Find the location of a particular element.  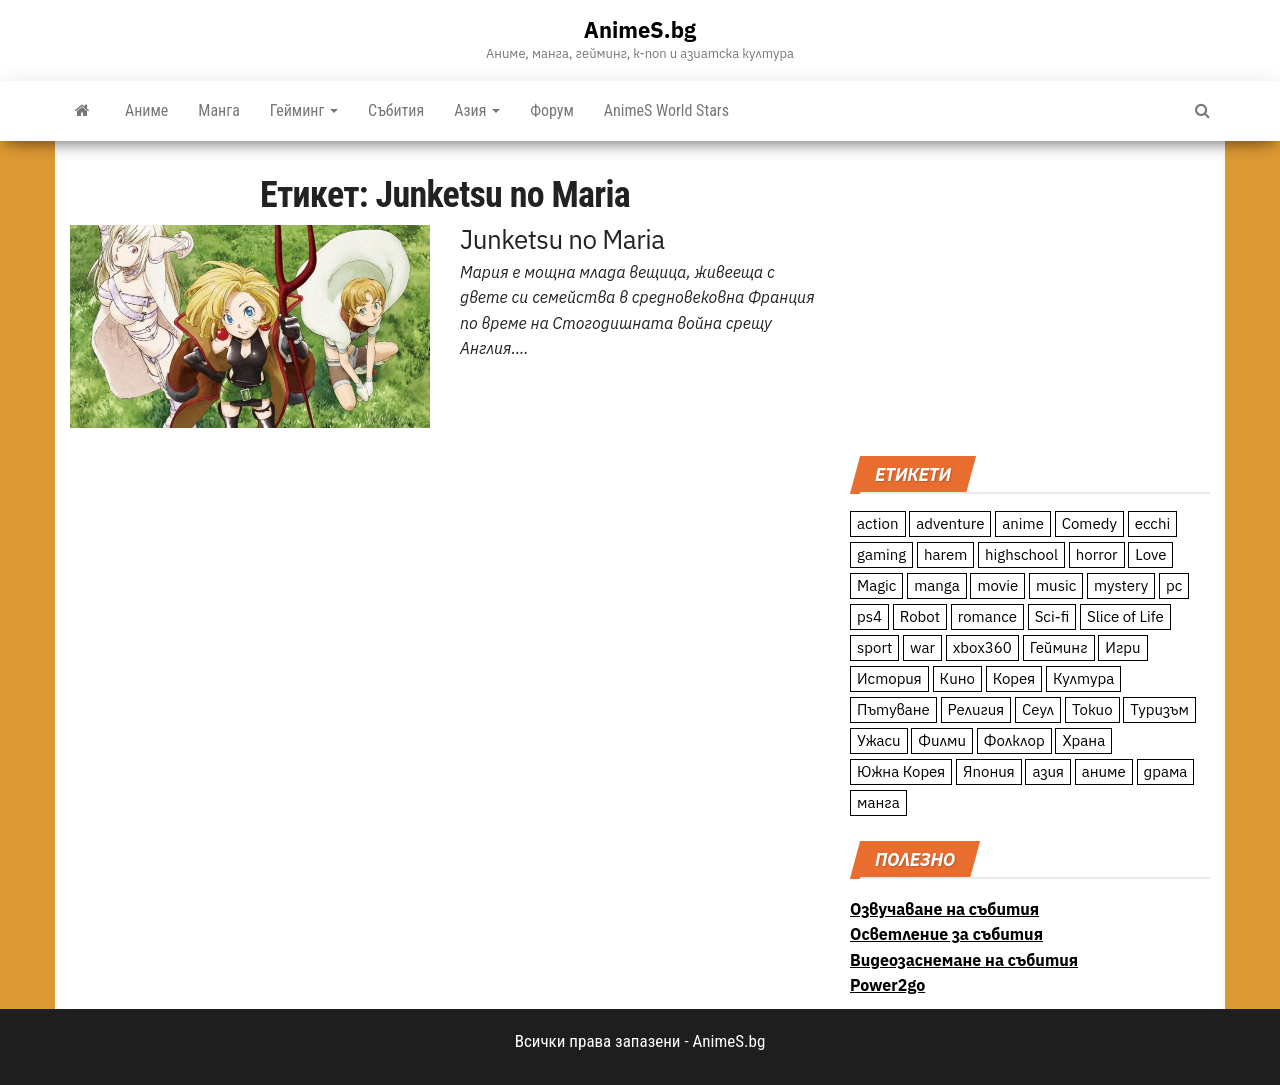

Форум is located at coordinates (552, 110).